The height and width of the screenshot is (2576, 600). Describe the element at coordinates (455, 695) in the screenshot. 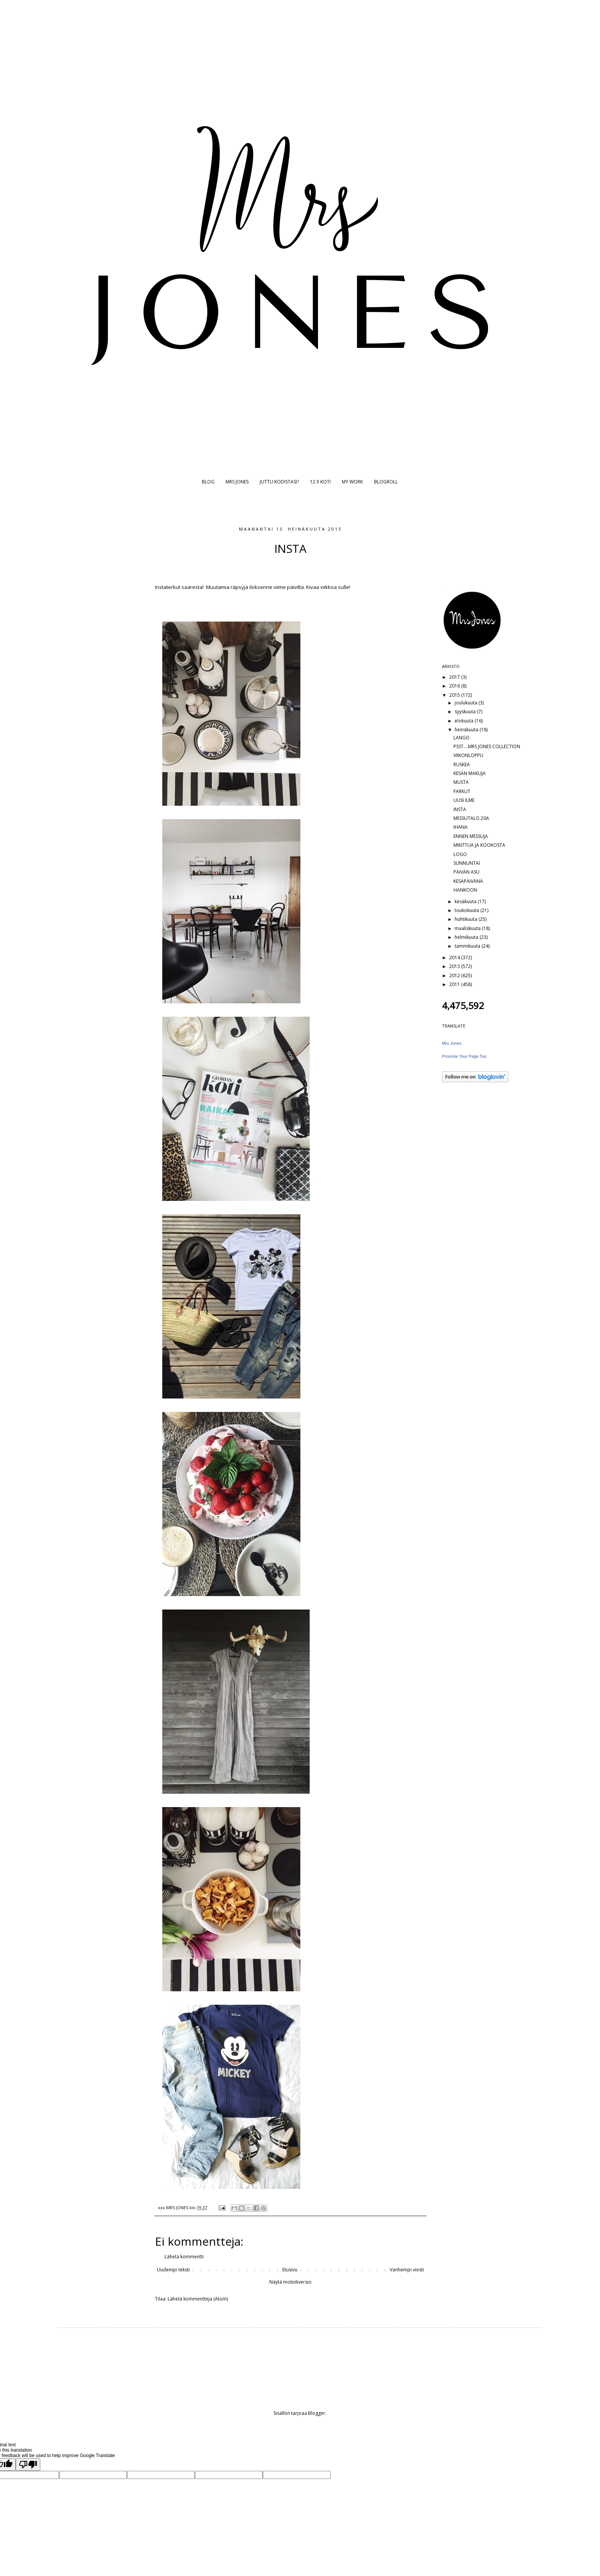

I see `2015` at that location.